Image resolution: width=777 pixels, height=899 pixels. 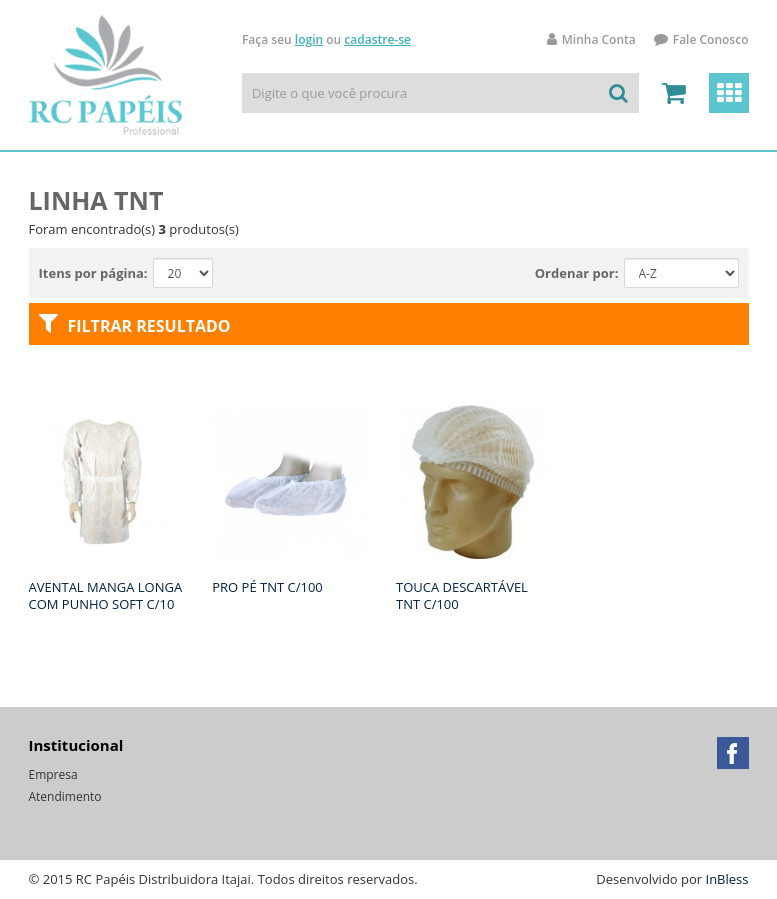 What do you see at coordinates (727, 879) in the screenshot?
I see `InBless` at bounding box center [727, 879].